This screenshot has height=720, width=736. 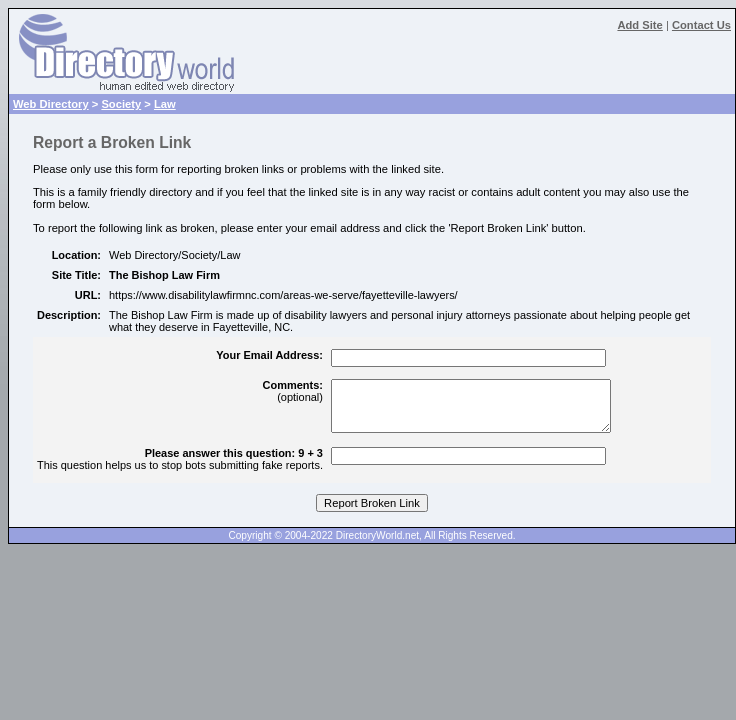 I want to click on (optional), so click(x=293, y=391).